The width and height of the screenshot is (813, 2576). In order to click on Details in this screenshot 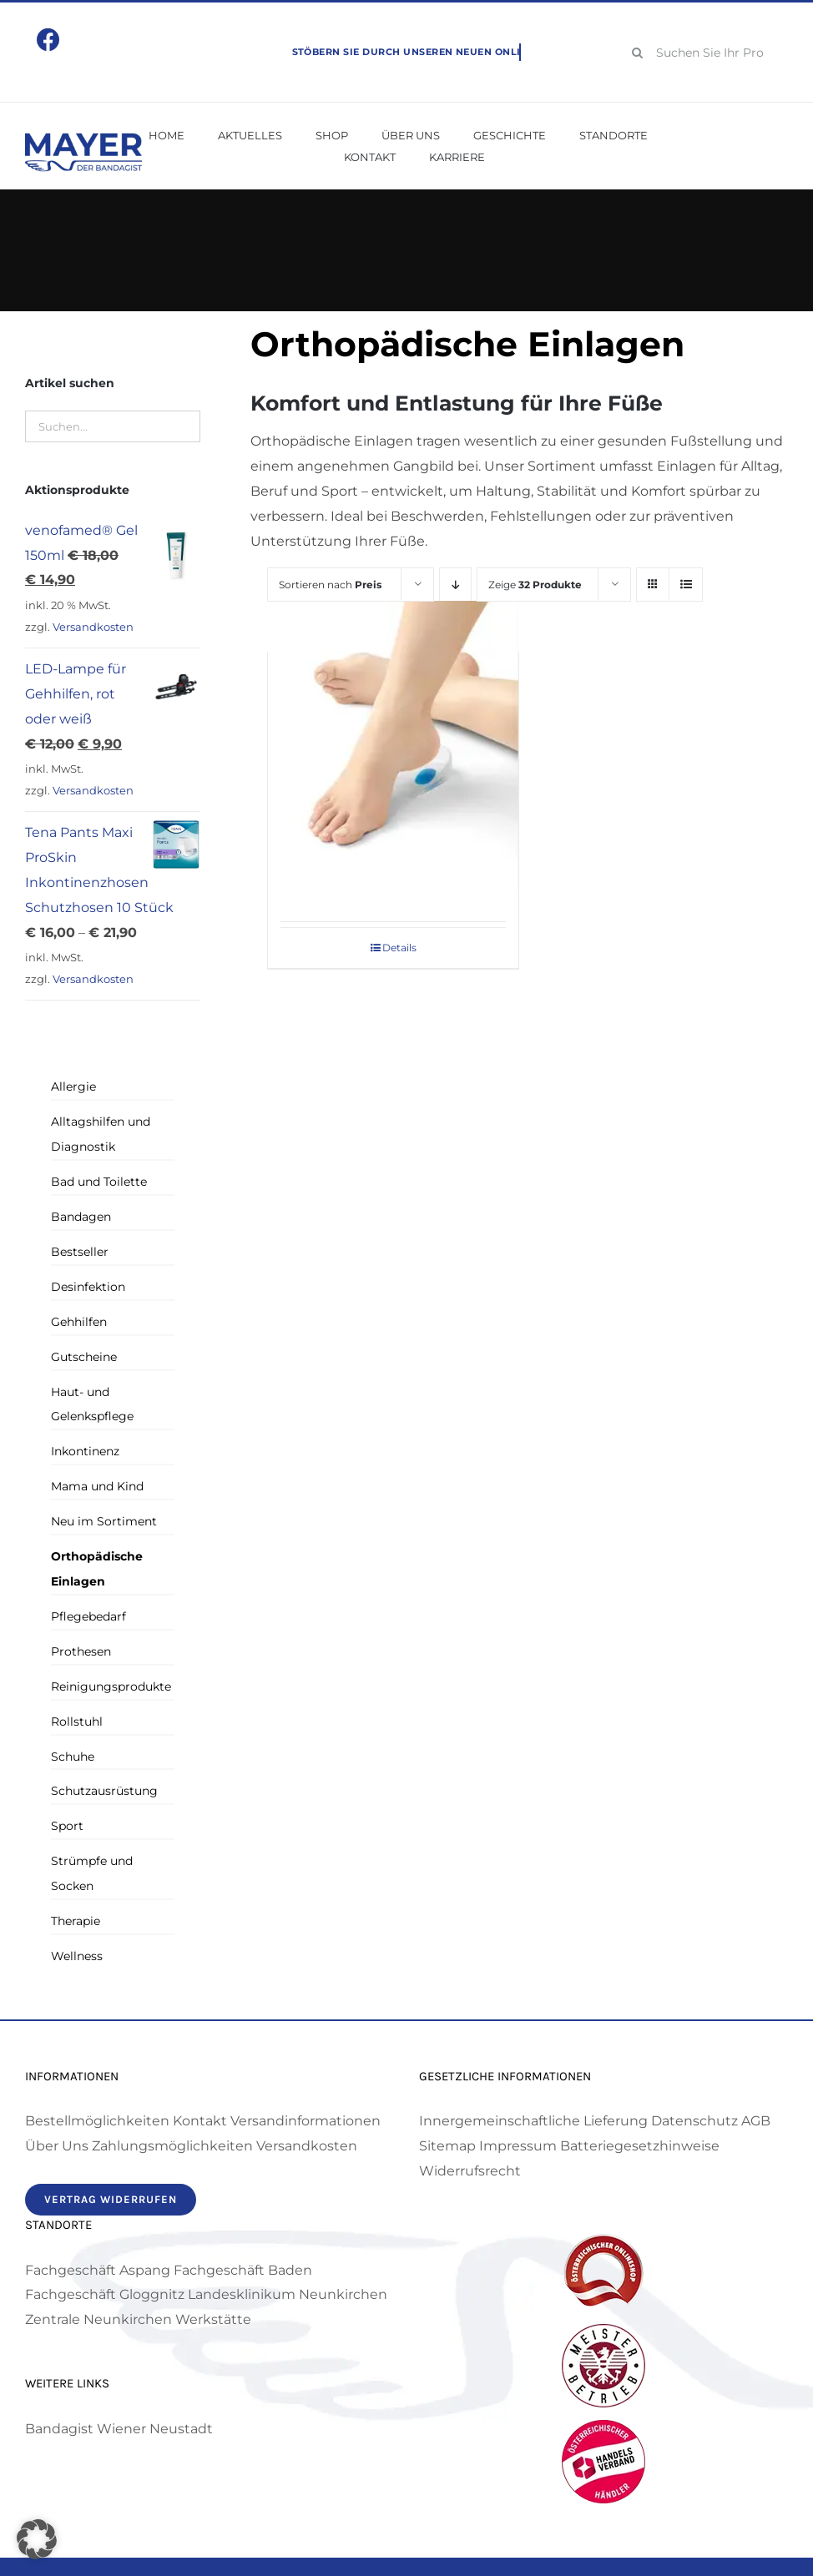, I will do `click(399, 947)`.